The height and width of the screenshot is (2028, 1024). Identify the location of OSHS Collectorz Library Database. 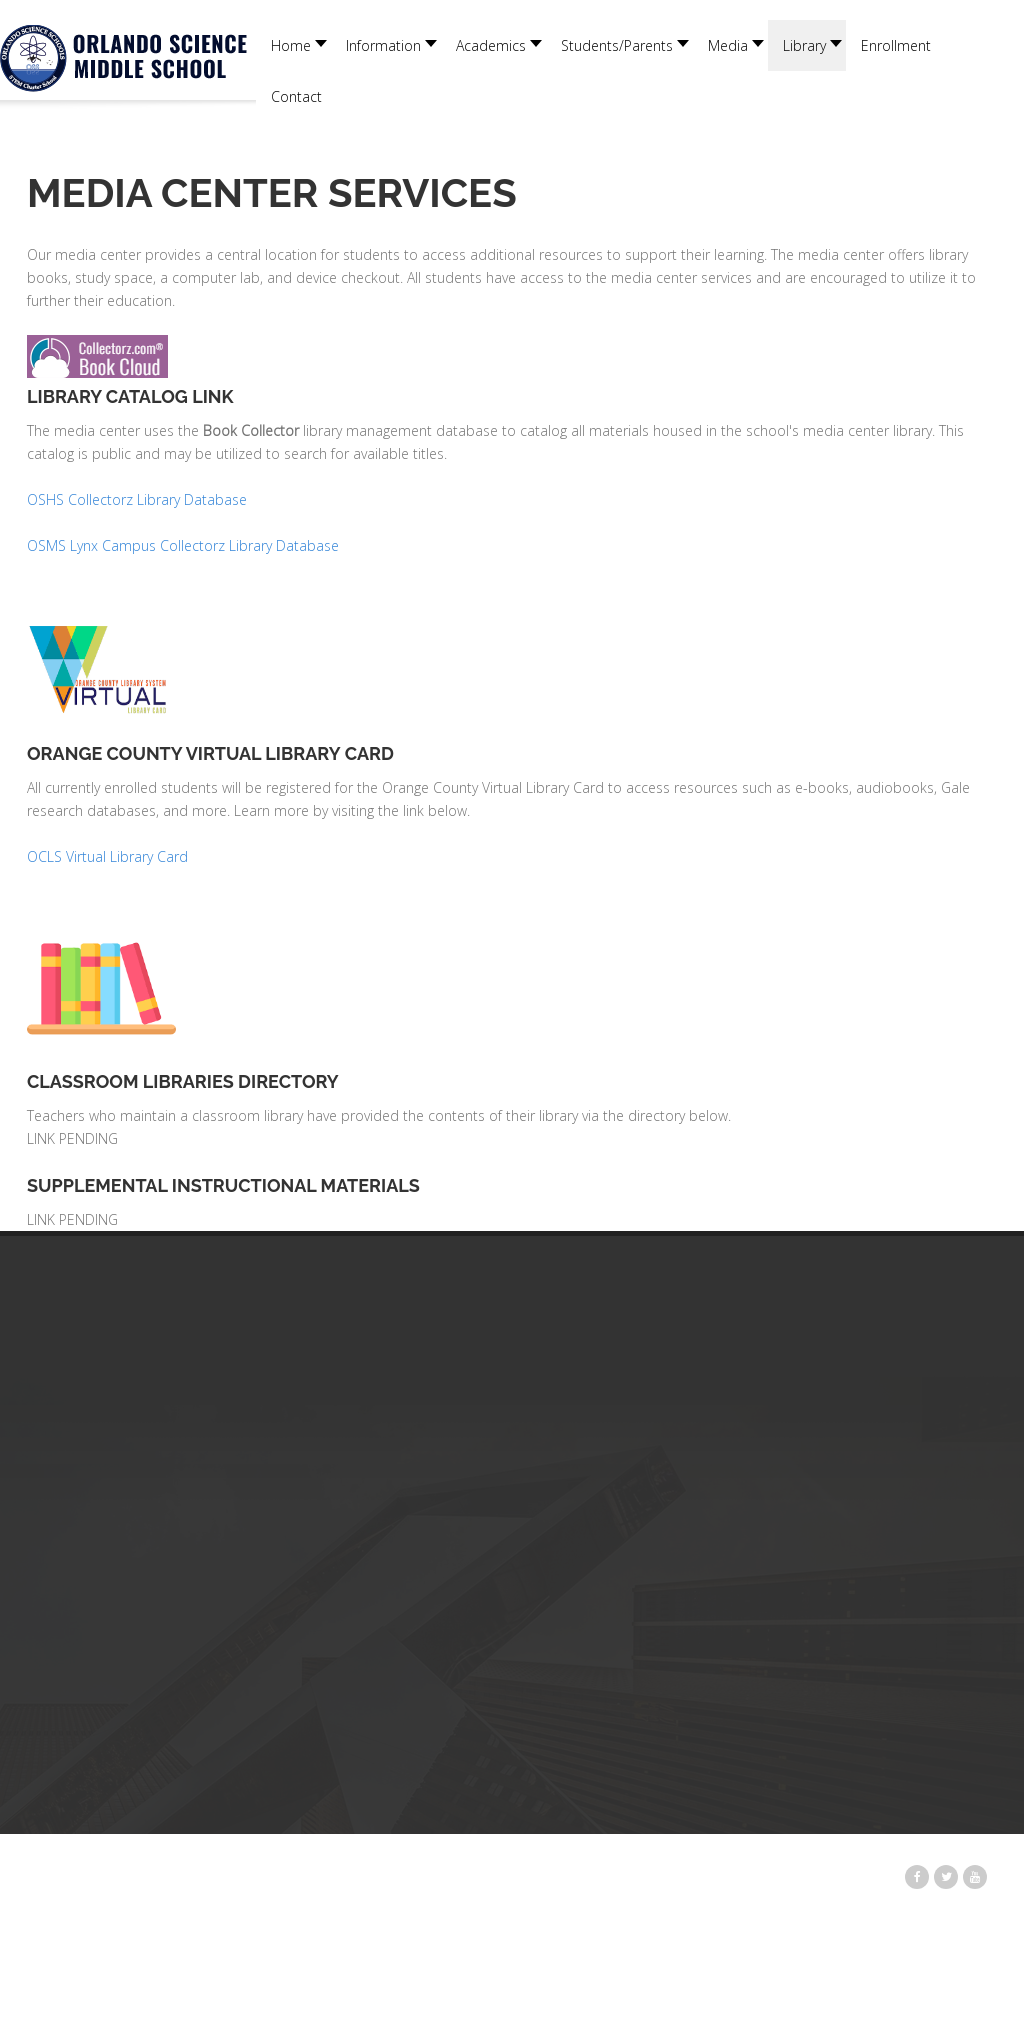
(139, 499).